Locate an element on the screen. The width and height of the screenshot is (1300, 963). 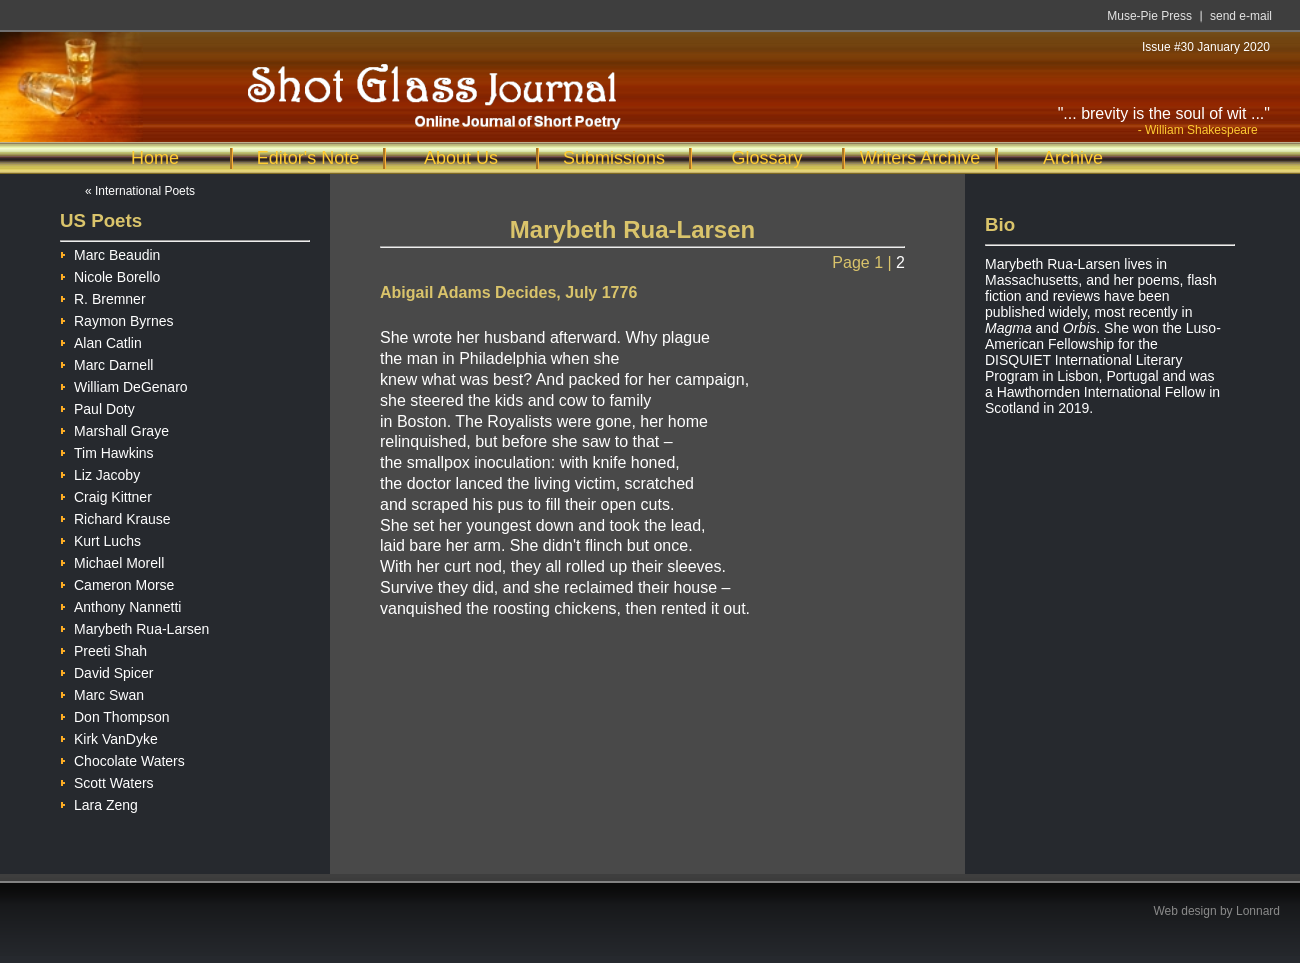
Marc Beaudin is located at coordinates (110, 252).